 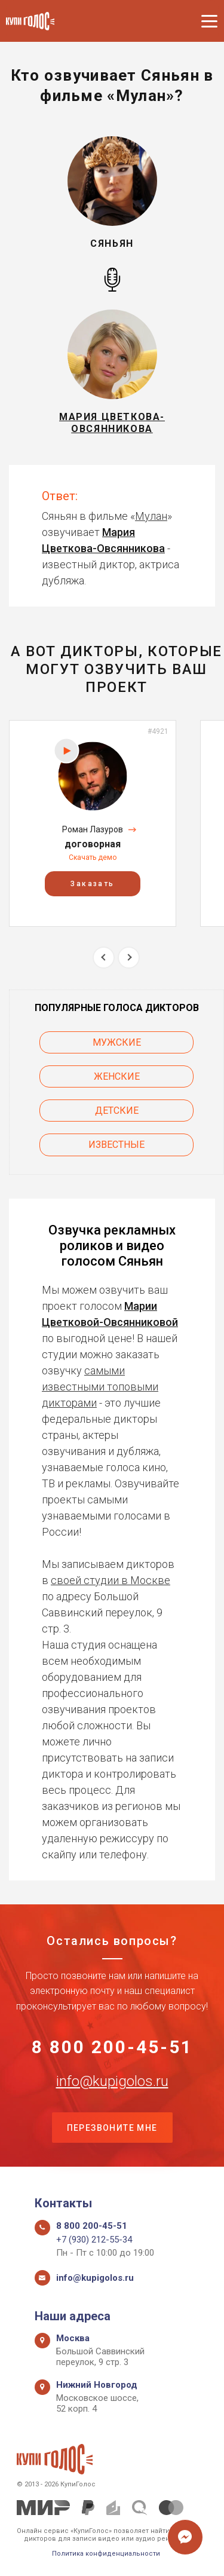 What do you see at coordinates (106, 2553) in the screenshot?
I see `Политика конфиденциальности` at bounding box center [106, 2553].